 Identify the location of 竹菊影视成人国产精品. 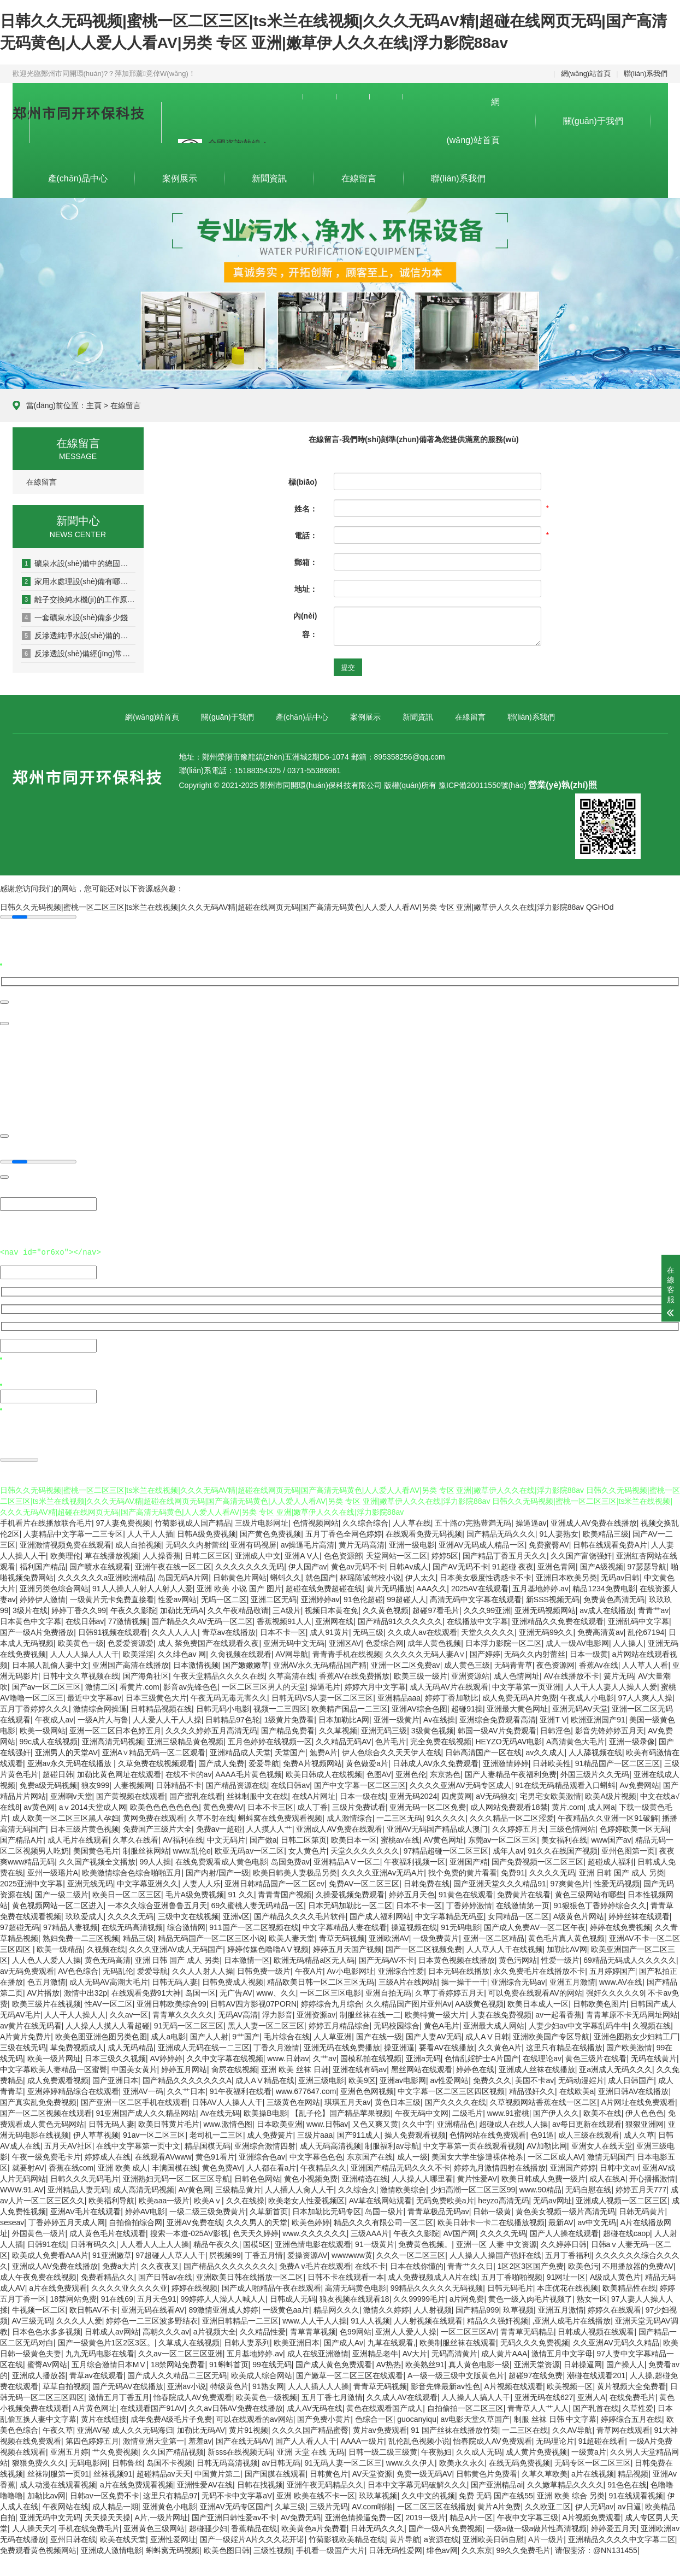
(193, 1521).